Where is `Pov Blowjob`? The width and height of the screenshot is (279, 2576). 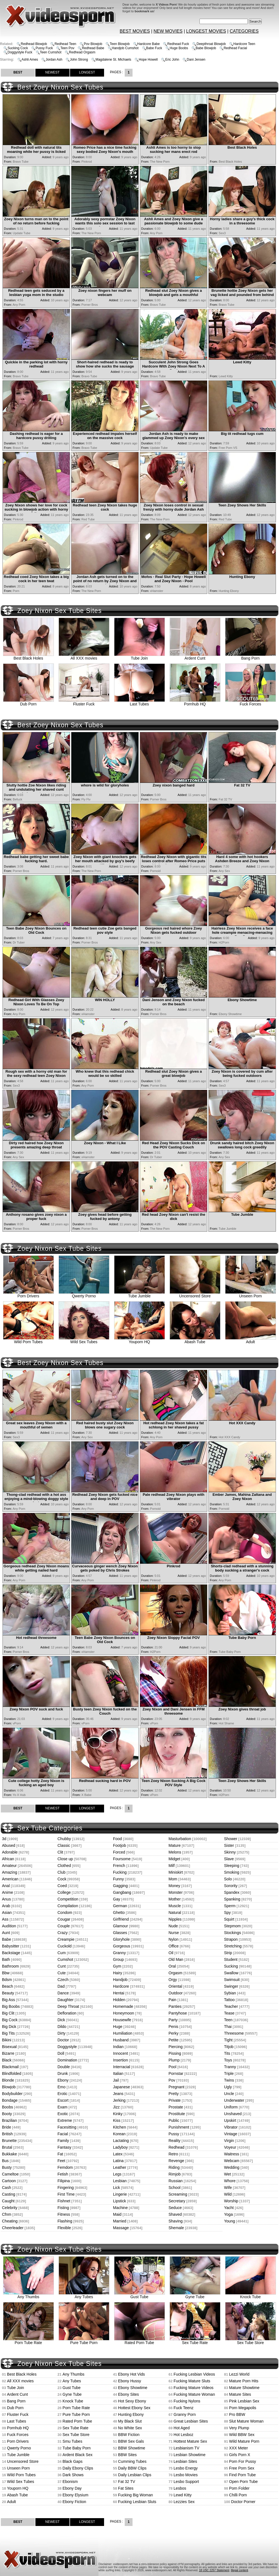
Pov Blowjob is located at coordinates (93, 44).